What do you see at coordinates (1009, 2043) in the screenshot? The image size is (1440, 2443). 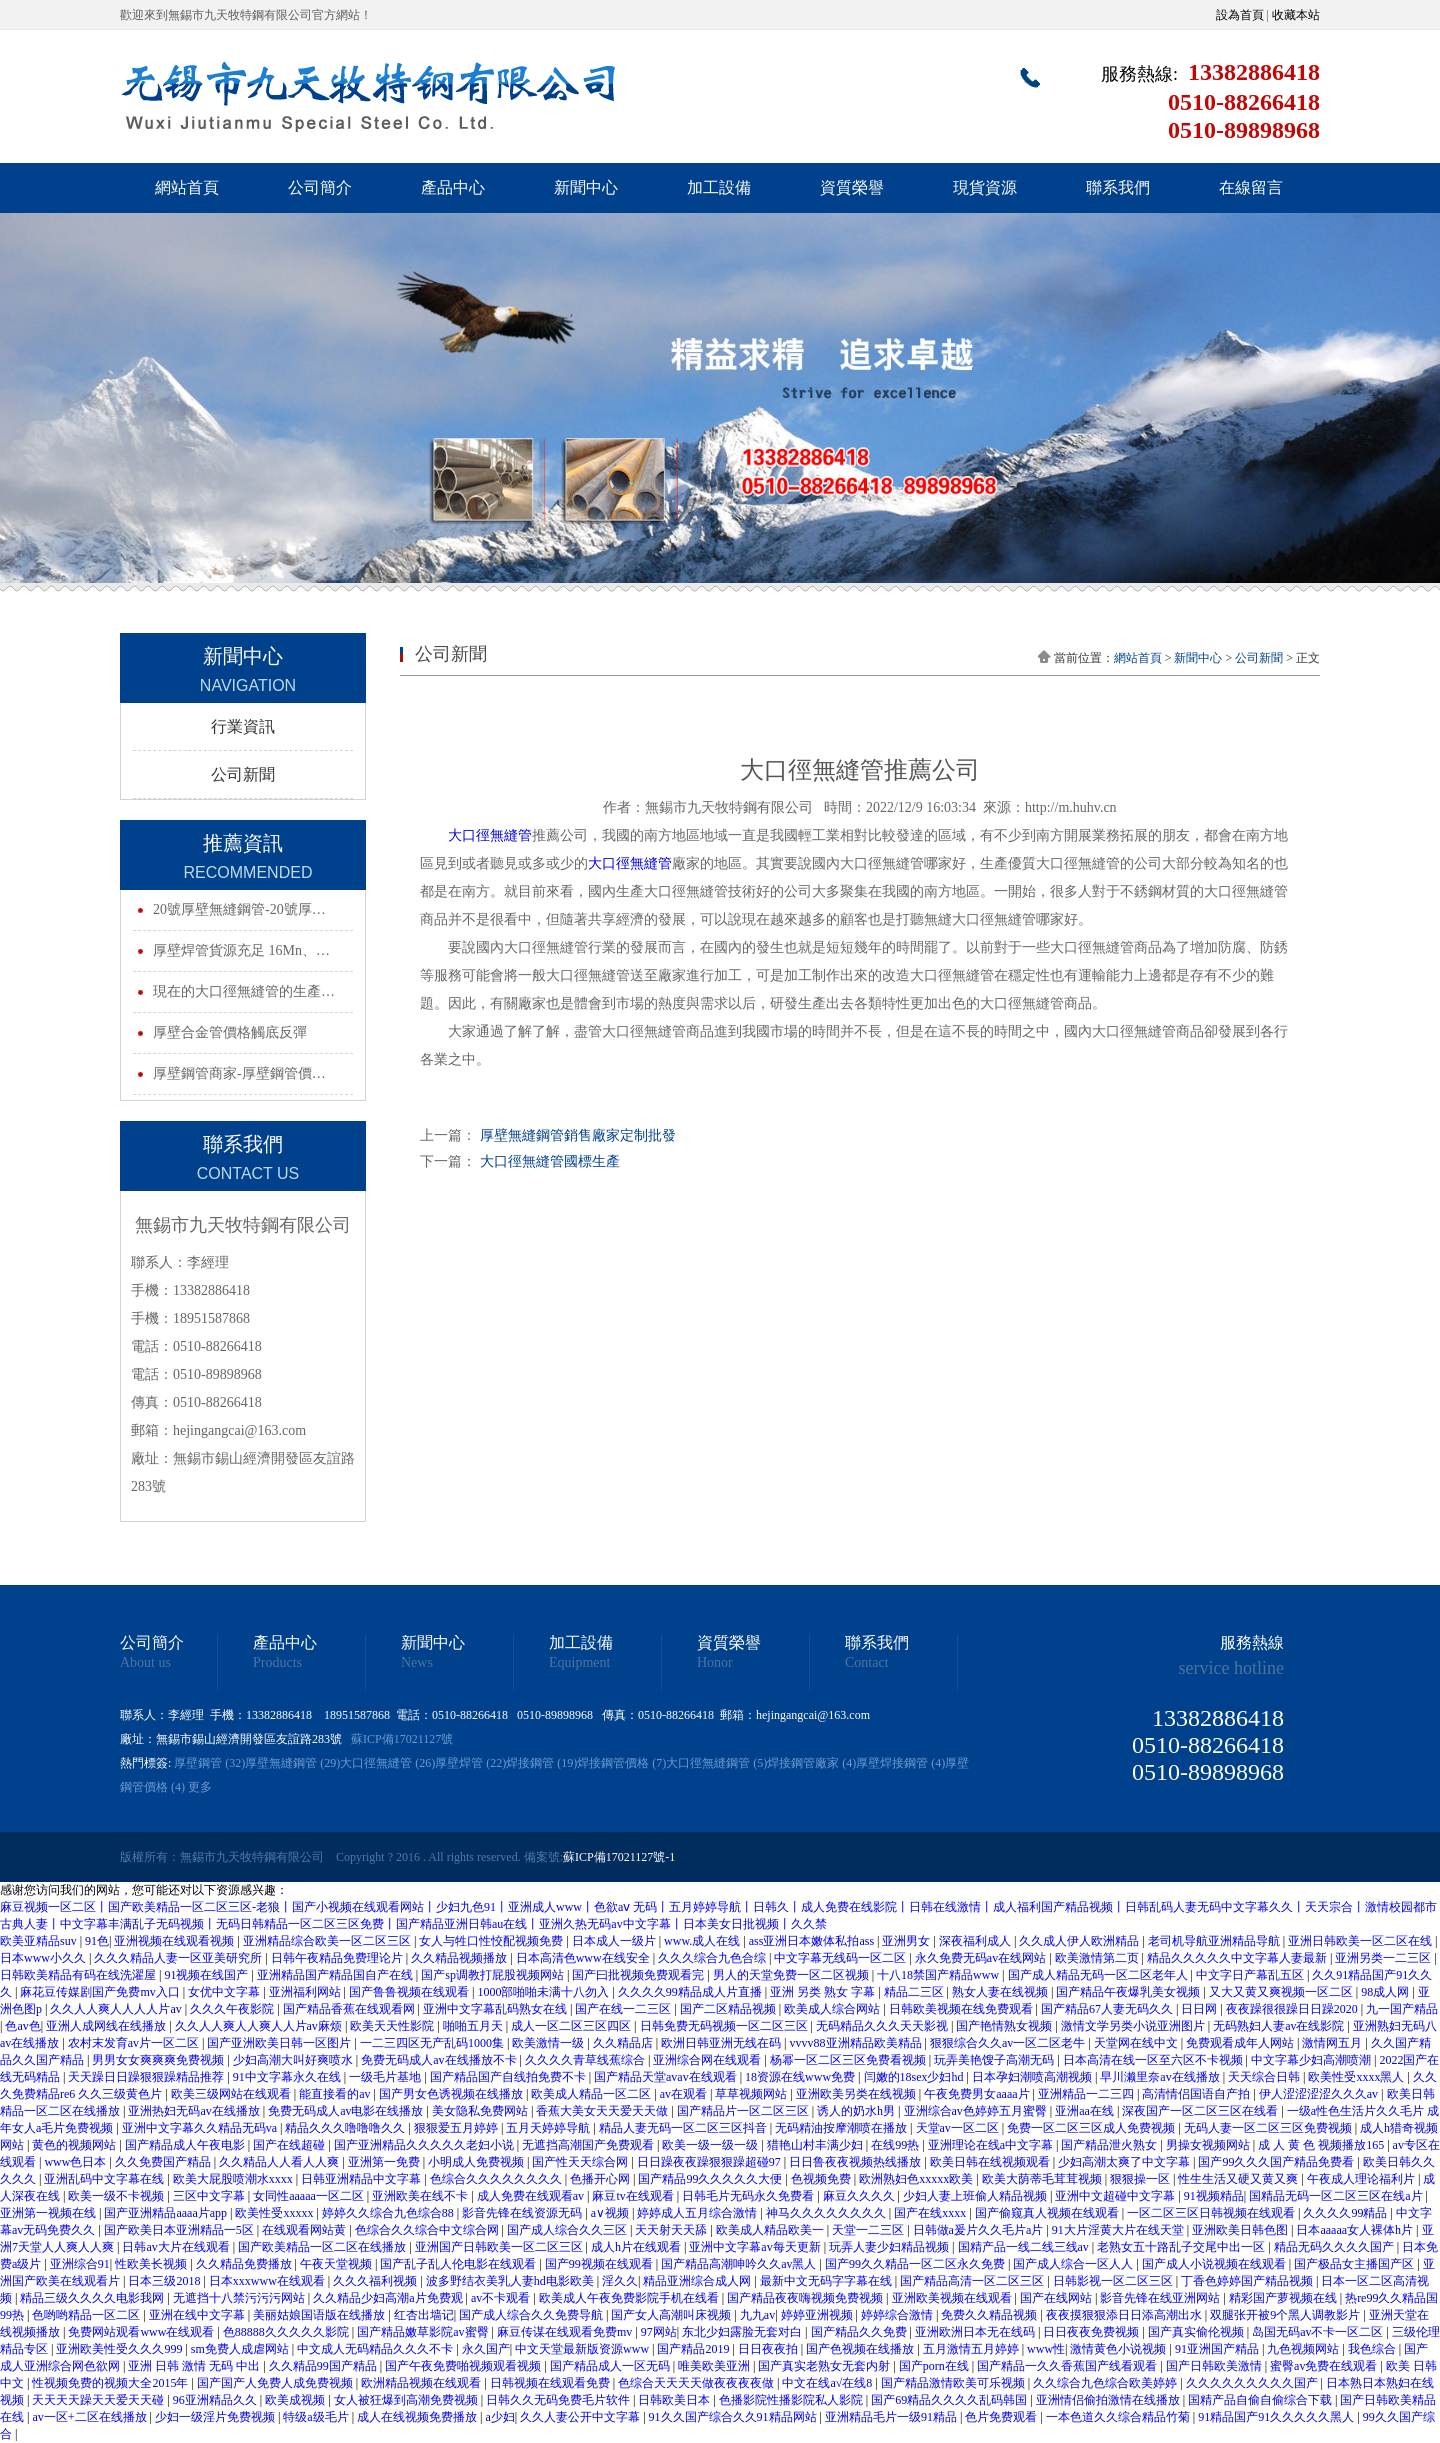 I see `狠狠综合久久av一区二区老牛` at bounding box center [1009, 2043].